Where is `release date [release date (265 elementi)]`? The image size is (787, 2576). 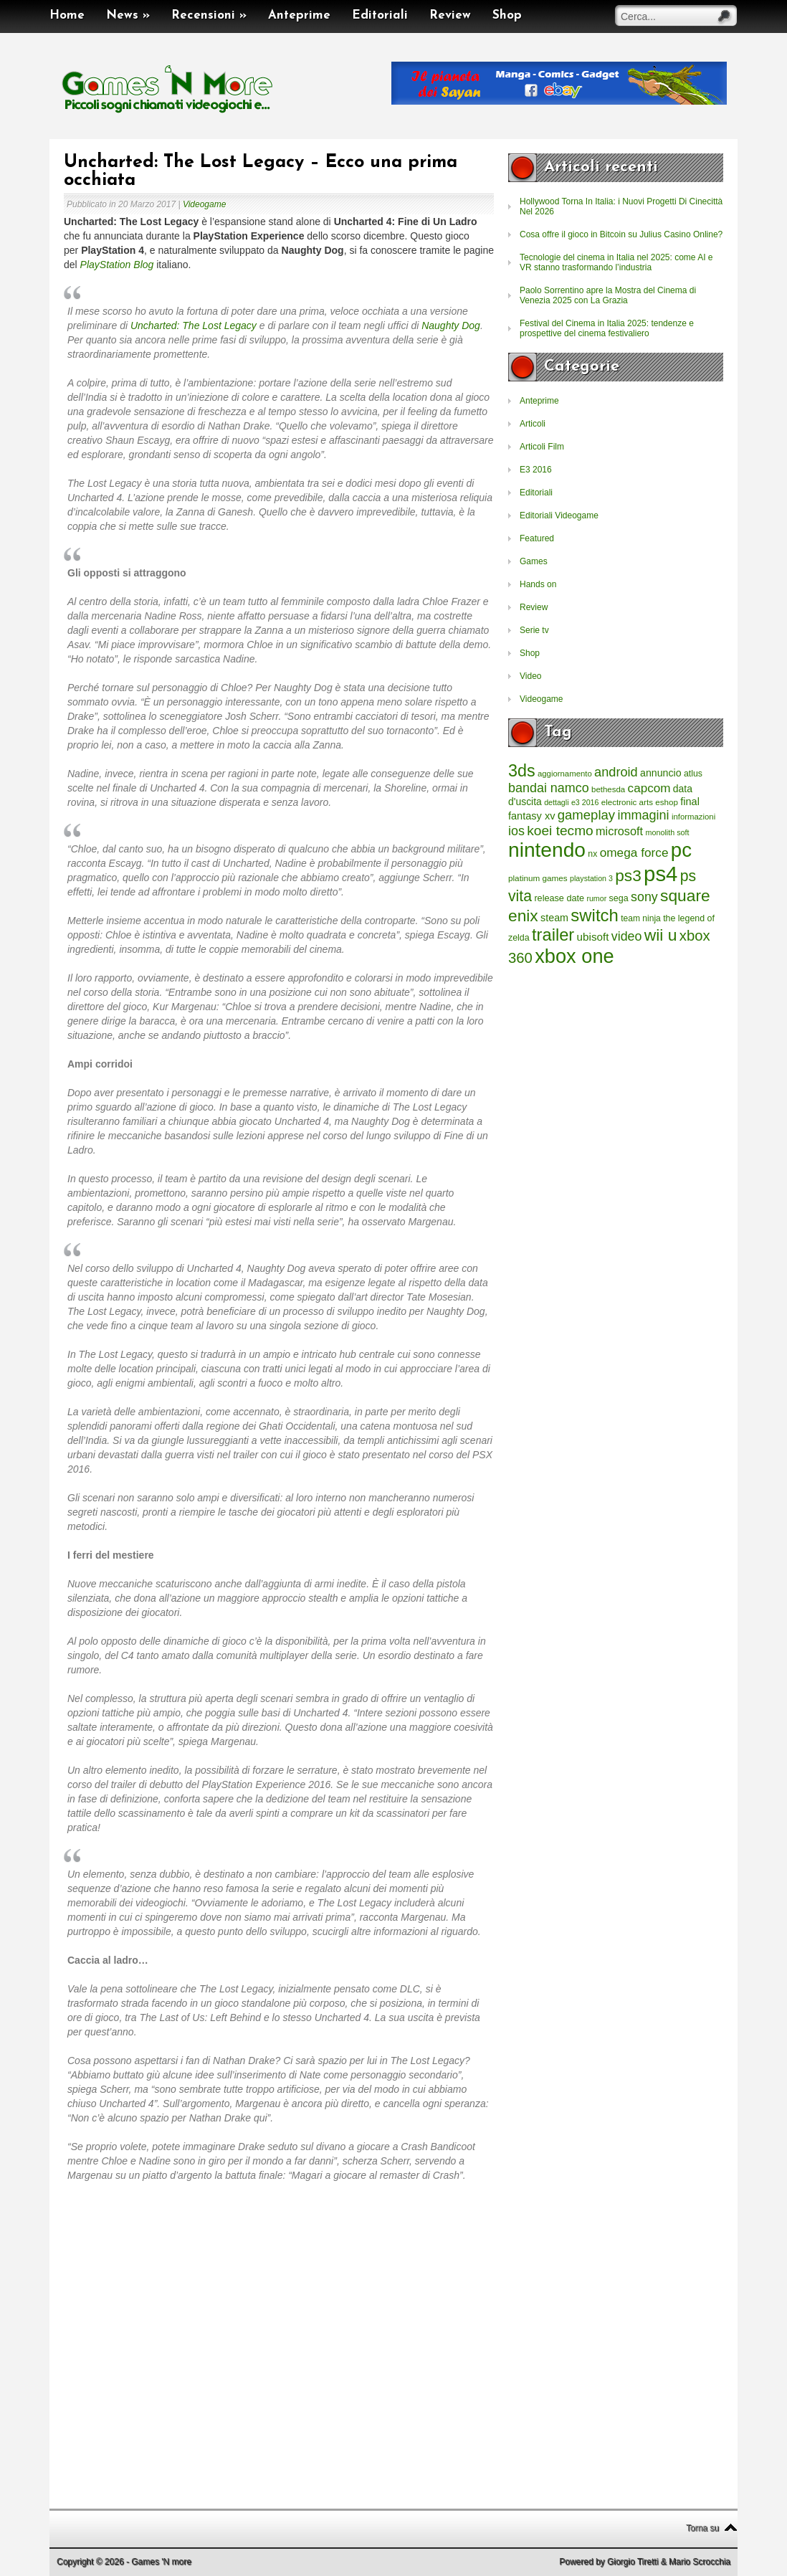
release date [release date (265 elementi)] is located at coordinates (559, 898).